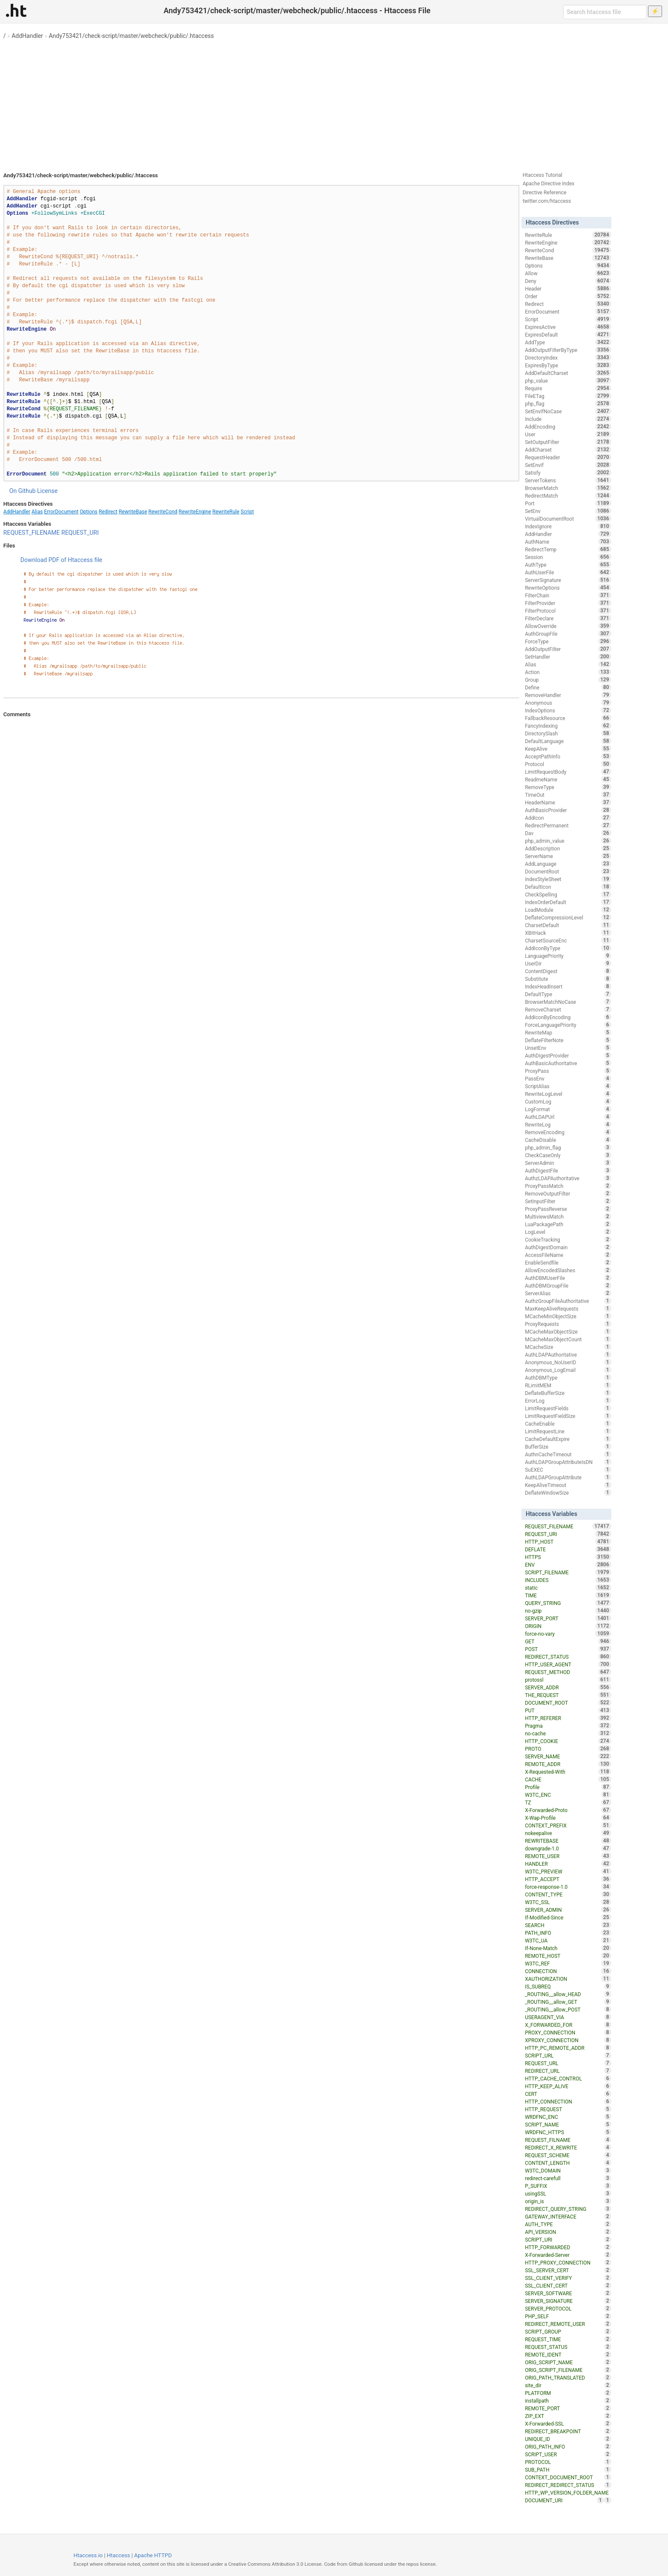 This screenshot has height=2576, width=668. I want to click on CONTEXT_PREFIX, so click(568, 1825).